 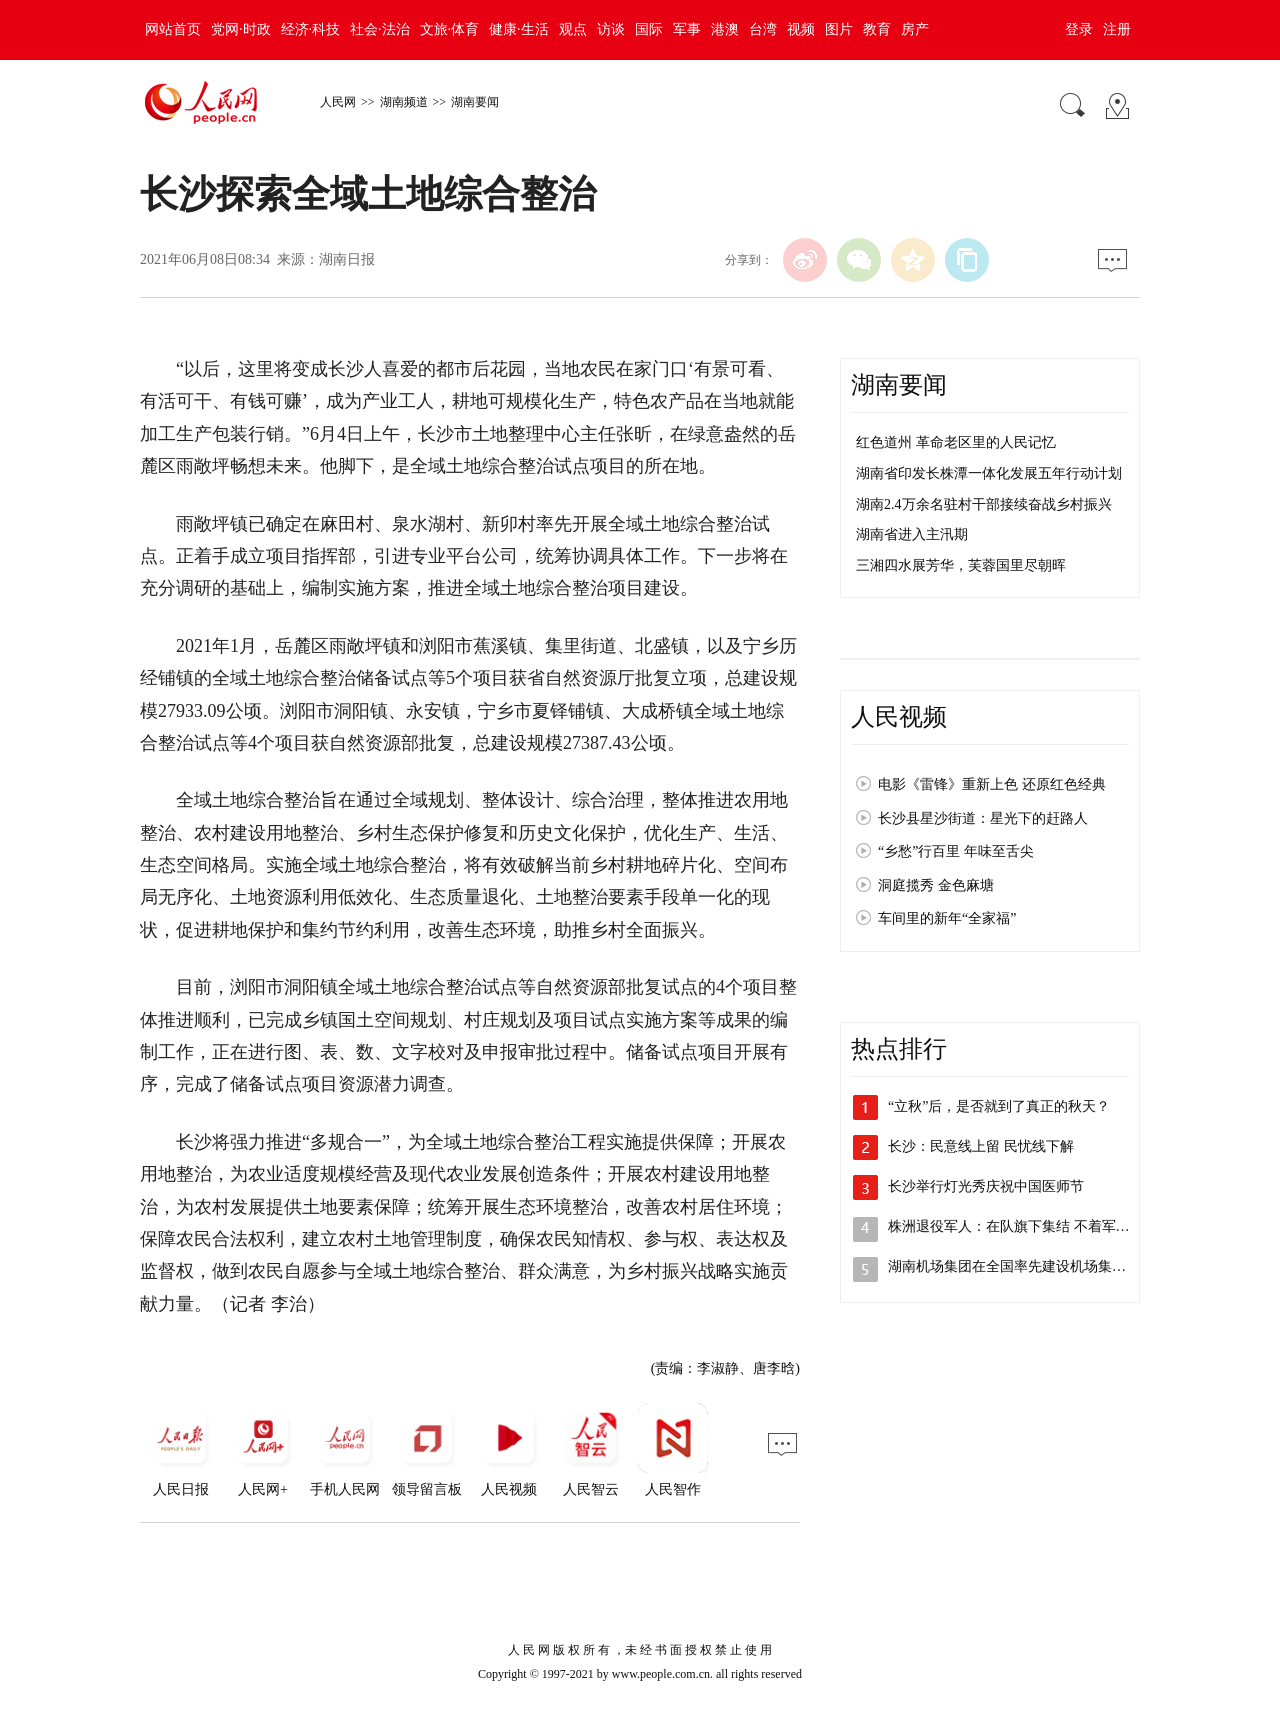 What do you see at coordinates (981, 1146) in the screenshot?
I see `长沙：民意线上留 民忧线下解` at bounding box center [981, 1146].